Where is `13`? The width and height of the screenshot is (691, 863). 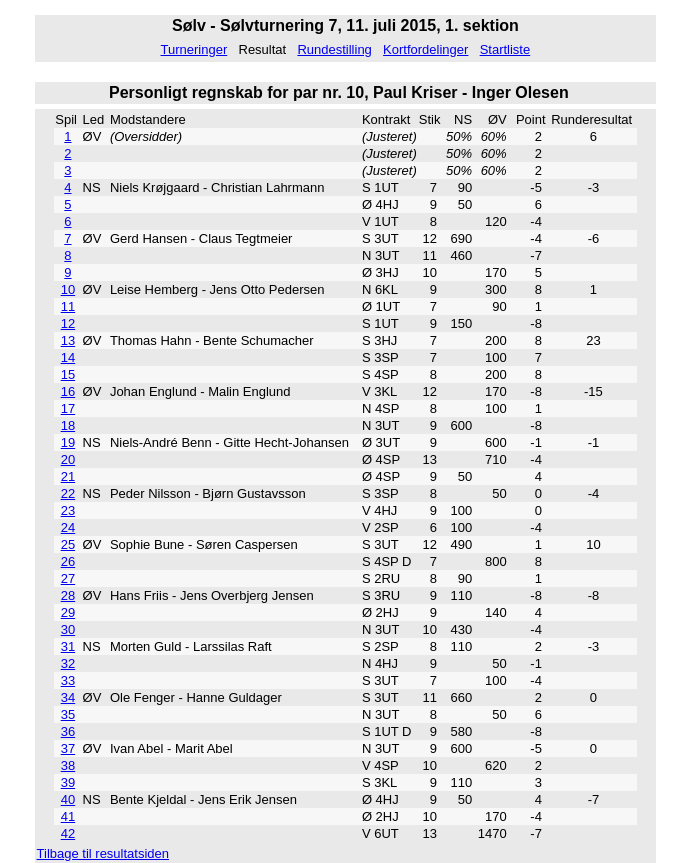
13 is located at coordinates (68, 340).